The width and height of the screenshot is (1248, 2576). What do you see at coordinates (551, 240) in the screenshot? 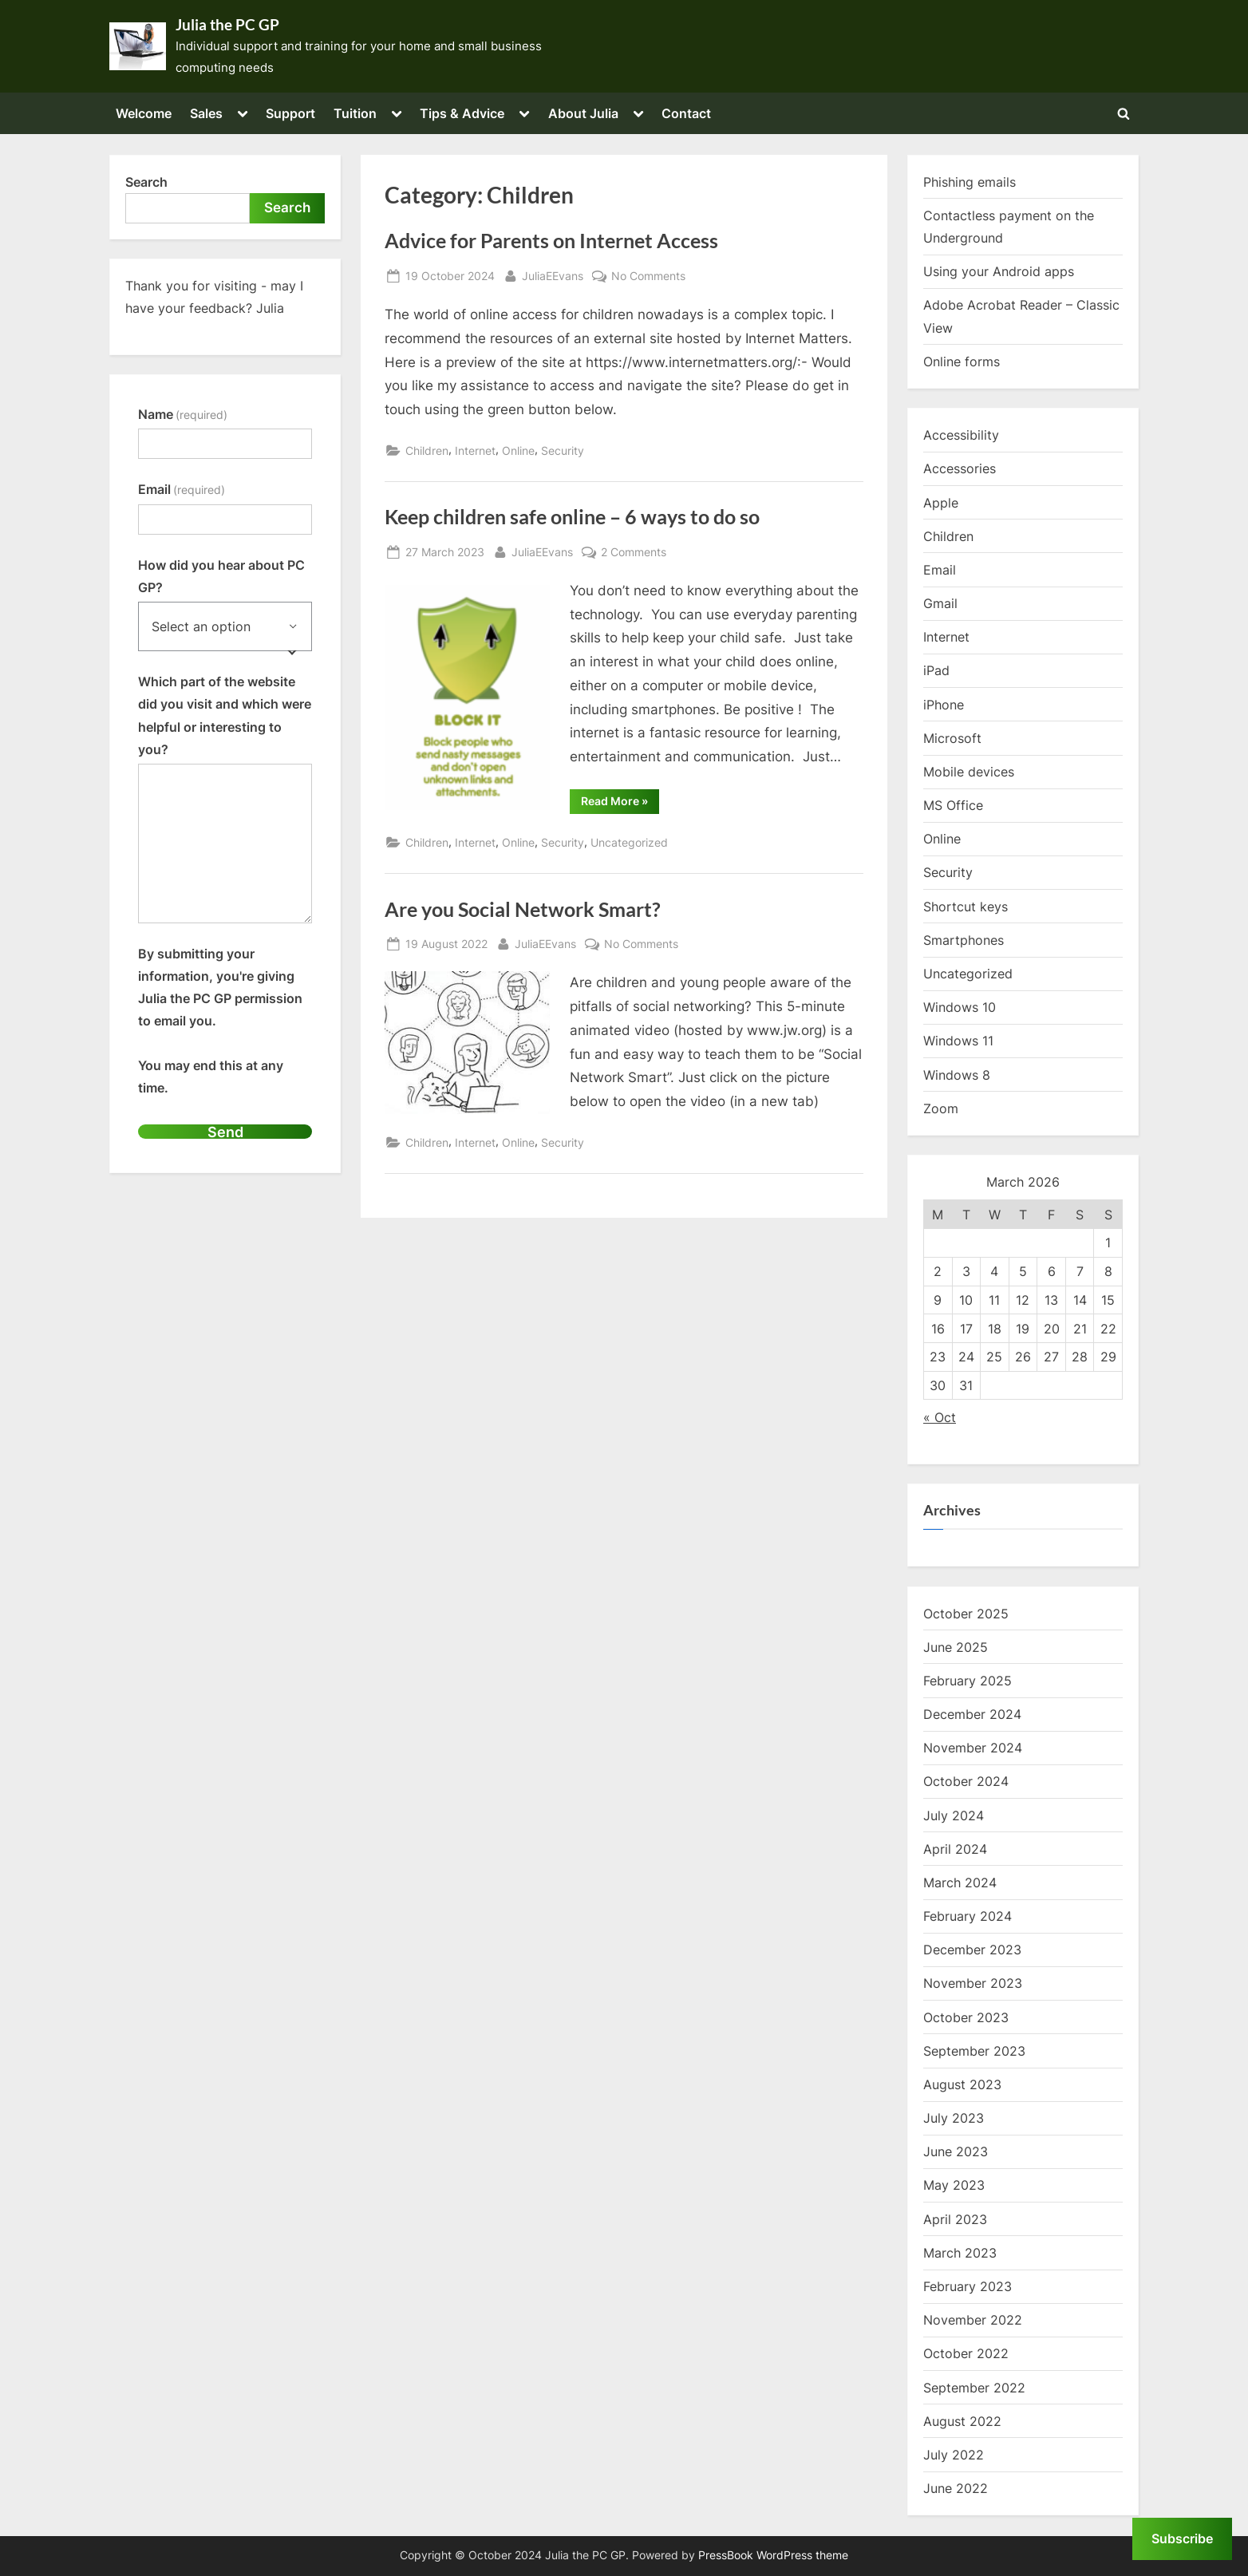
I see `Advice for Parents on Internet Access` at bounding box center [551, 240].